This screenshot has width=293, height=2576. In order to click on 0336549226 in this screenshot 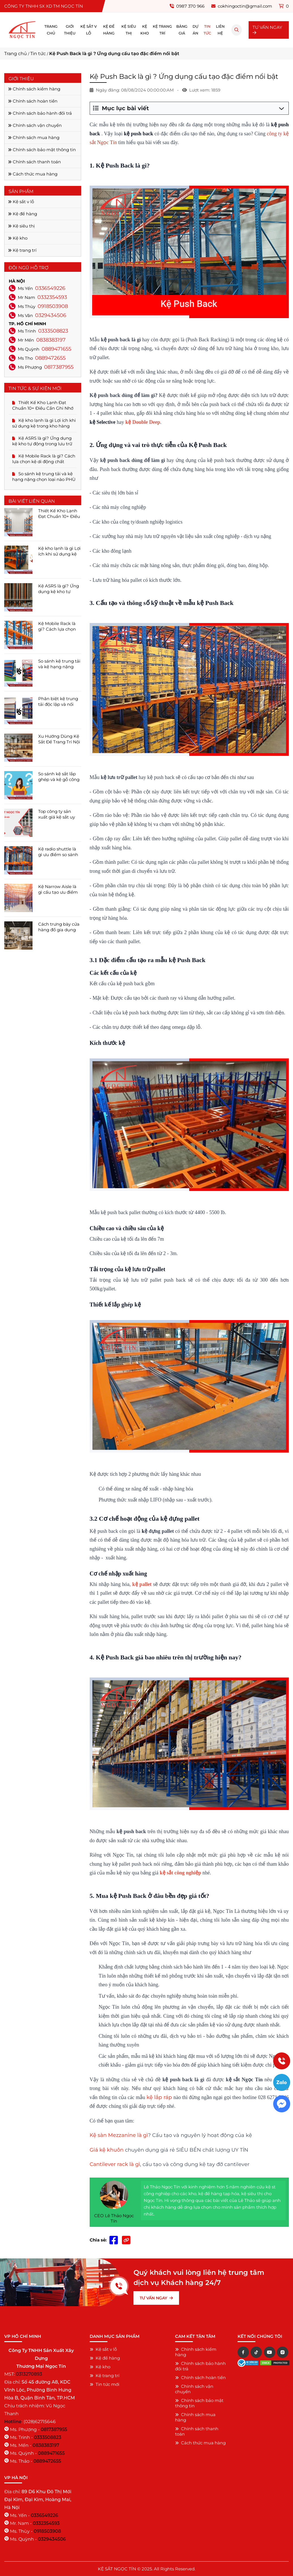, I will do `click(50, 288)`.